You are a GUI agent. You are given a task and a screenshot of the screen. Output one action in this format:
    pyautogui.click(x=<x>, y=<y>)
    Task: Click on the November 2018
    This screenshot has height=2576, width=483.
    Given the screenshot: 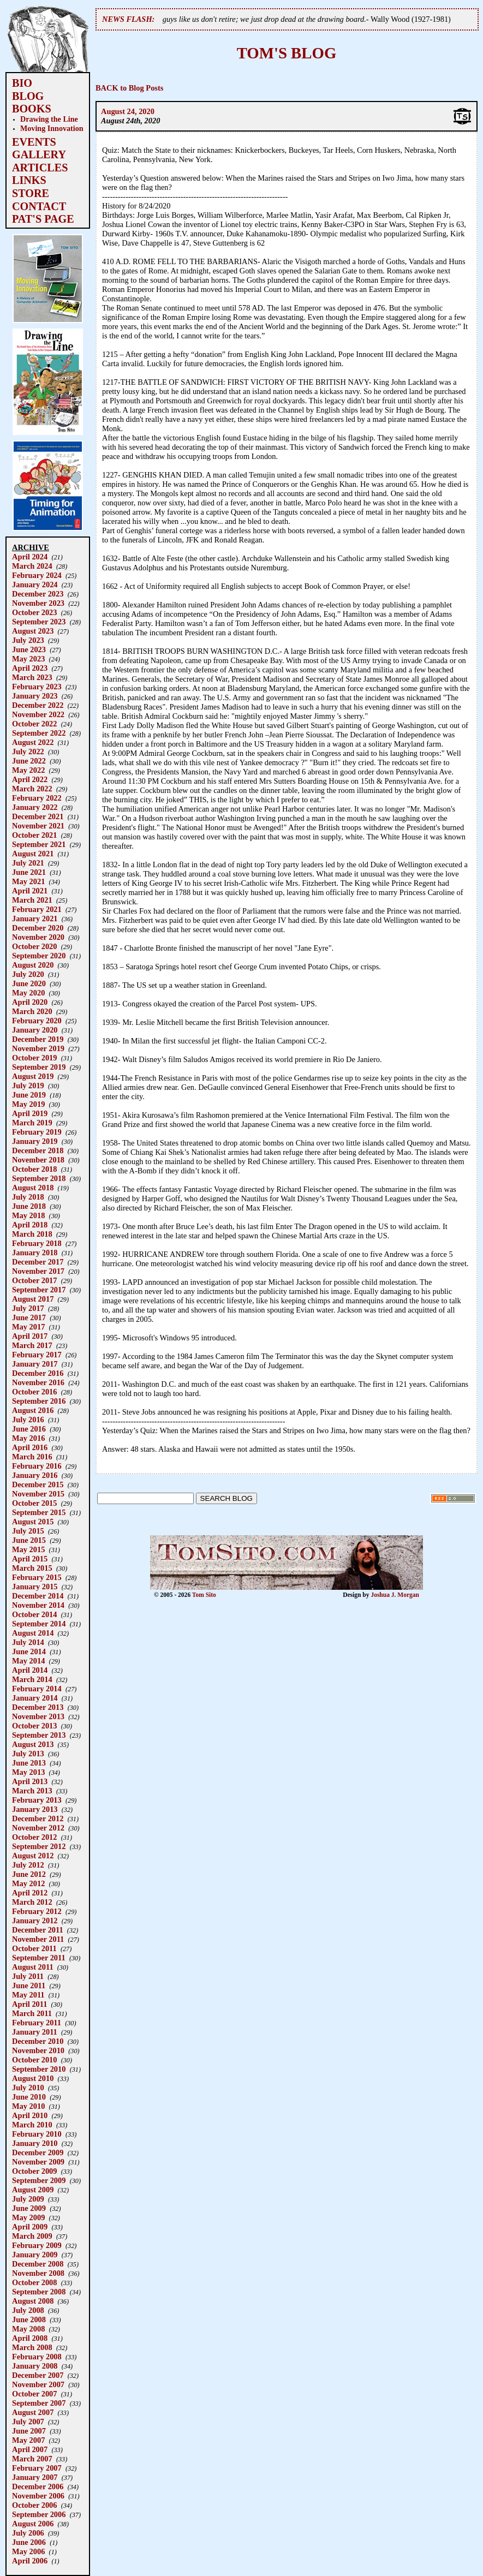 What is the action you would take?
    pyautogui.click(x=38, y=1159)
    